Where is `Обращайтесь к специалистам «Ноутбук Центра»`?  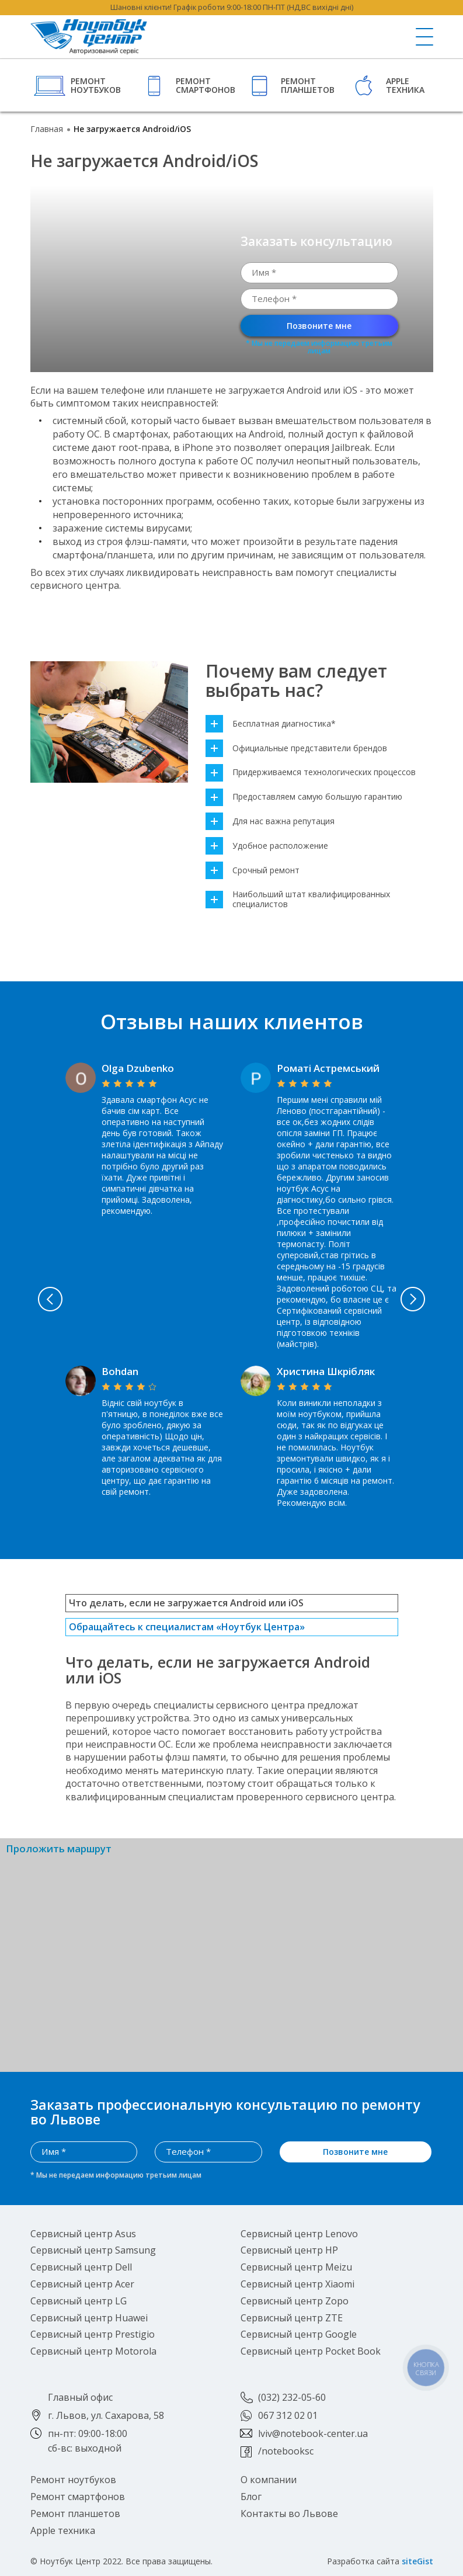 Обращайтесь к специалистам «Ноутбук Центра» is located at coordinates (187, 1626).